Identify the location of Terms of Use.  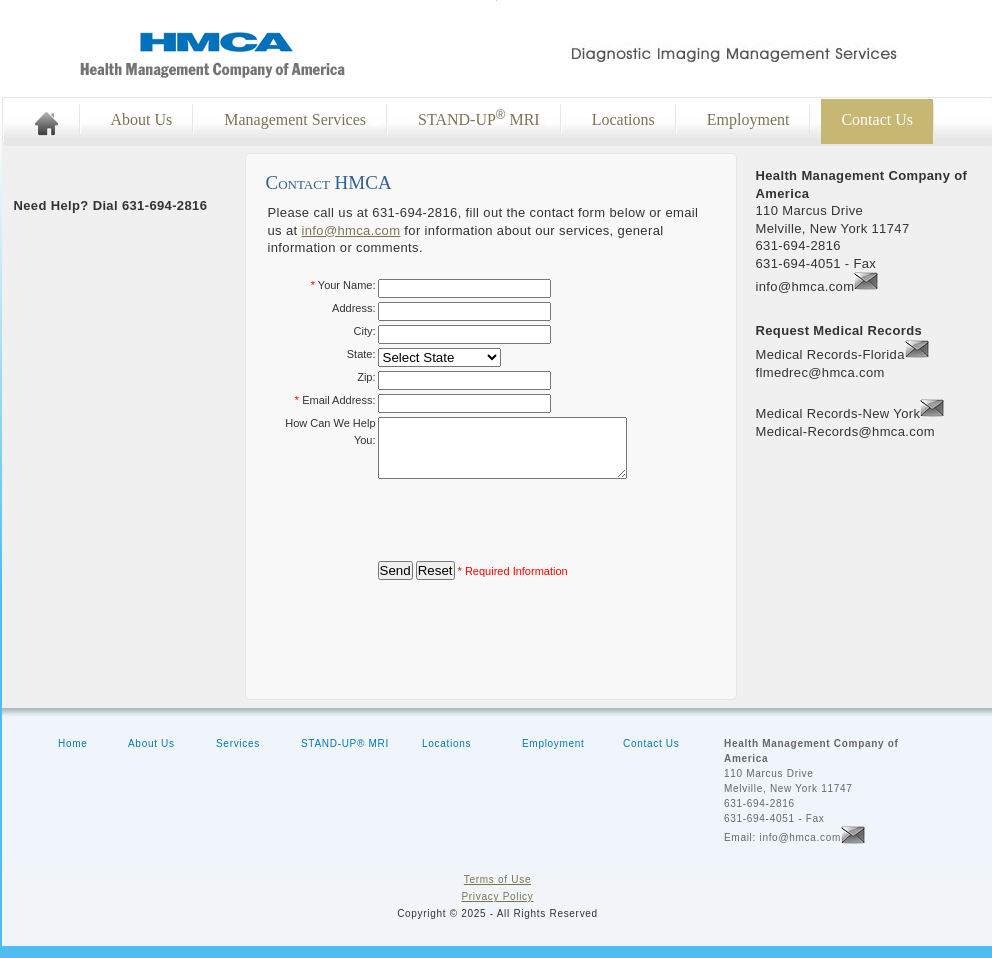
(497, 891).